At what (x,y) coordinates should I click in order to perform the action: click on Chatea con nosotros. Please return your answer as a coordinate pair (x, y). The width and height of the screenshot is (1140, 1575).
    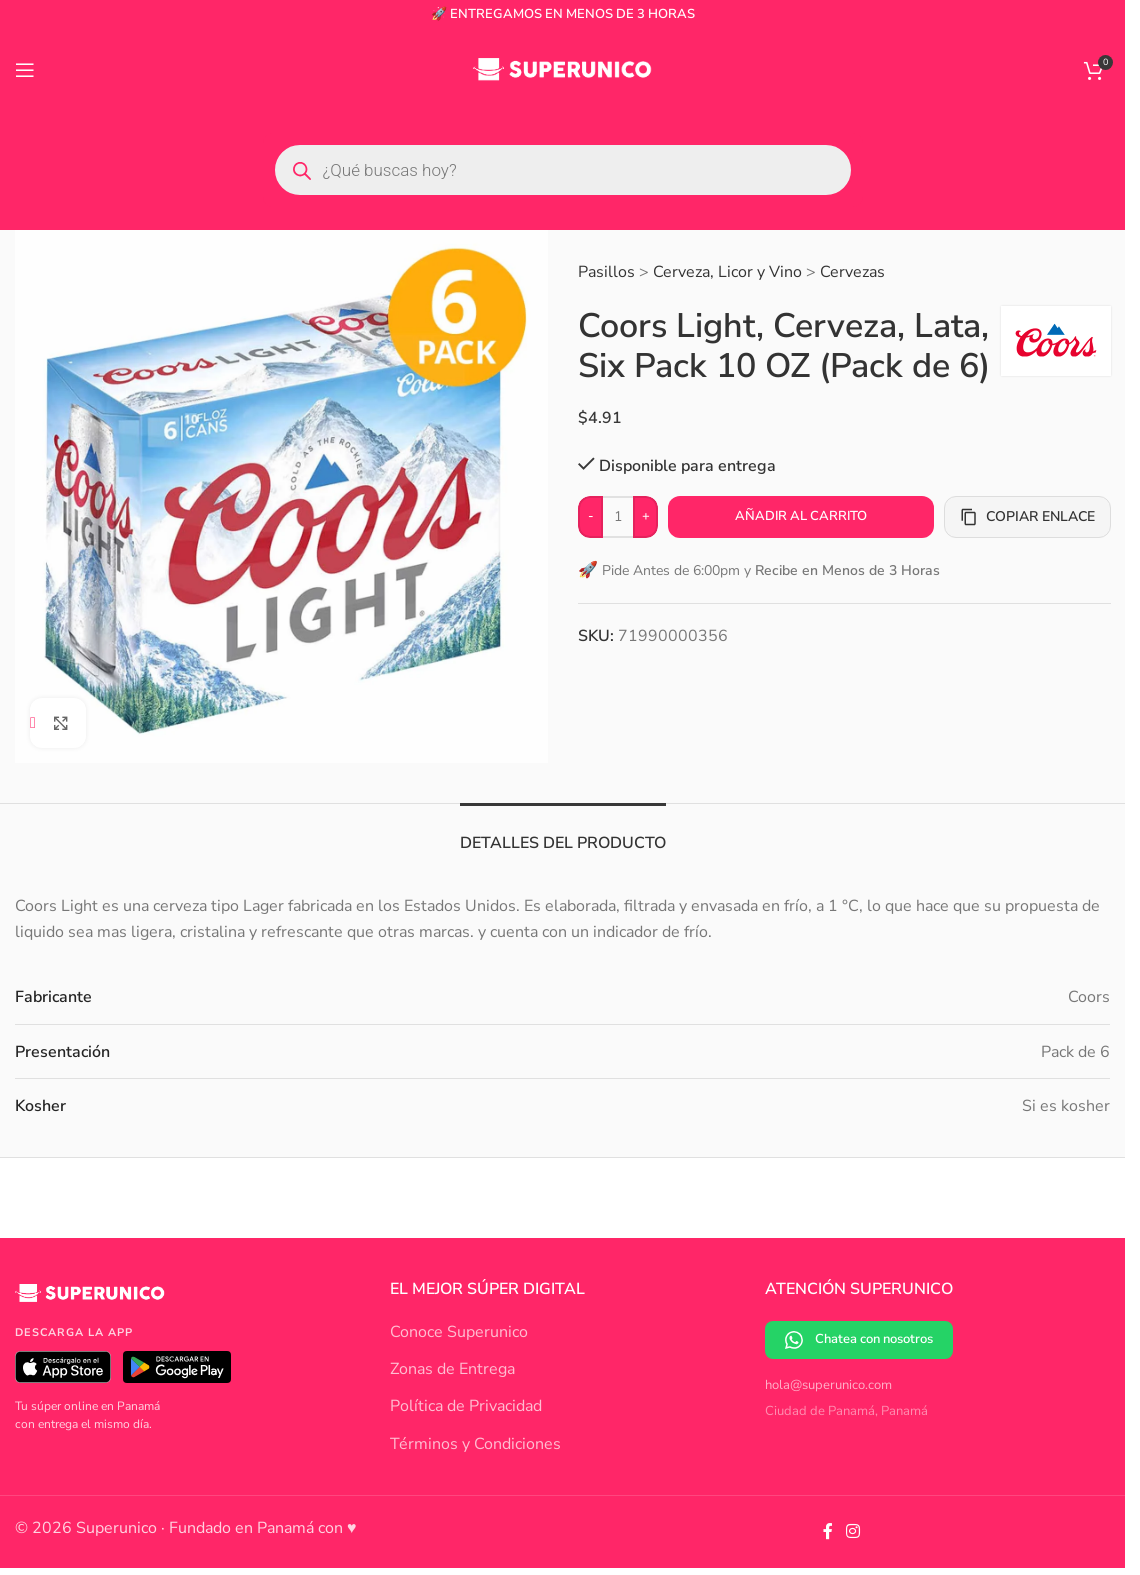
    Looking at the image, I should click on (859, 1339).